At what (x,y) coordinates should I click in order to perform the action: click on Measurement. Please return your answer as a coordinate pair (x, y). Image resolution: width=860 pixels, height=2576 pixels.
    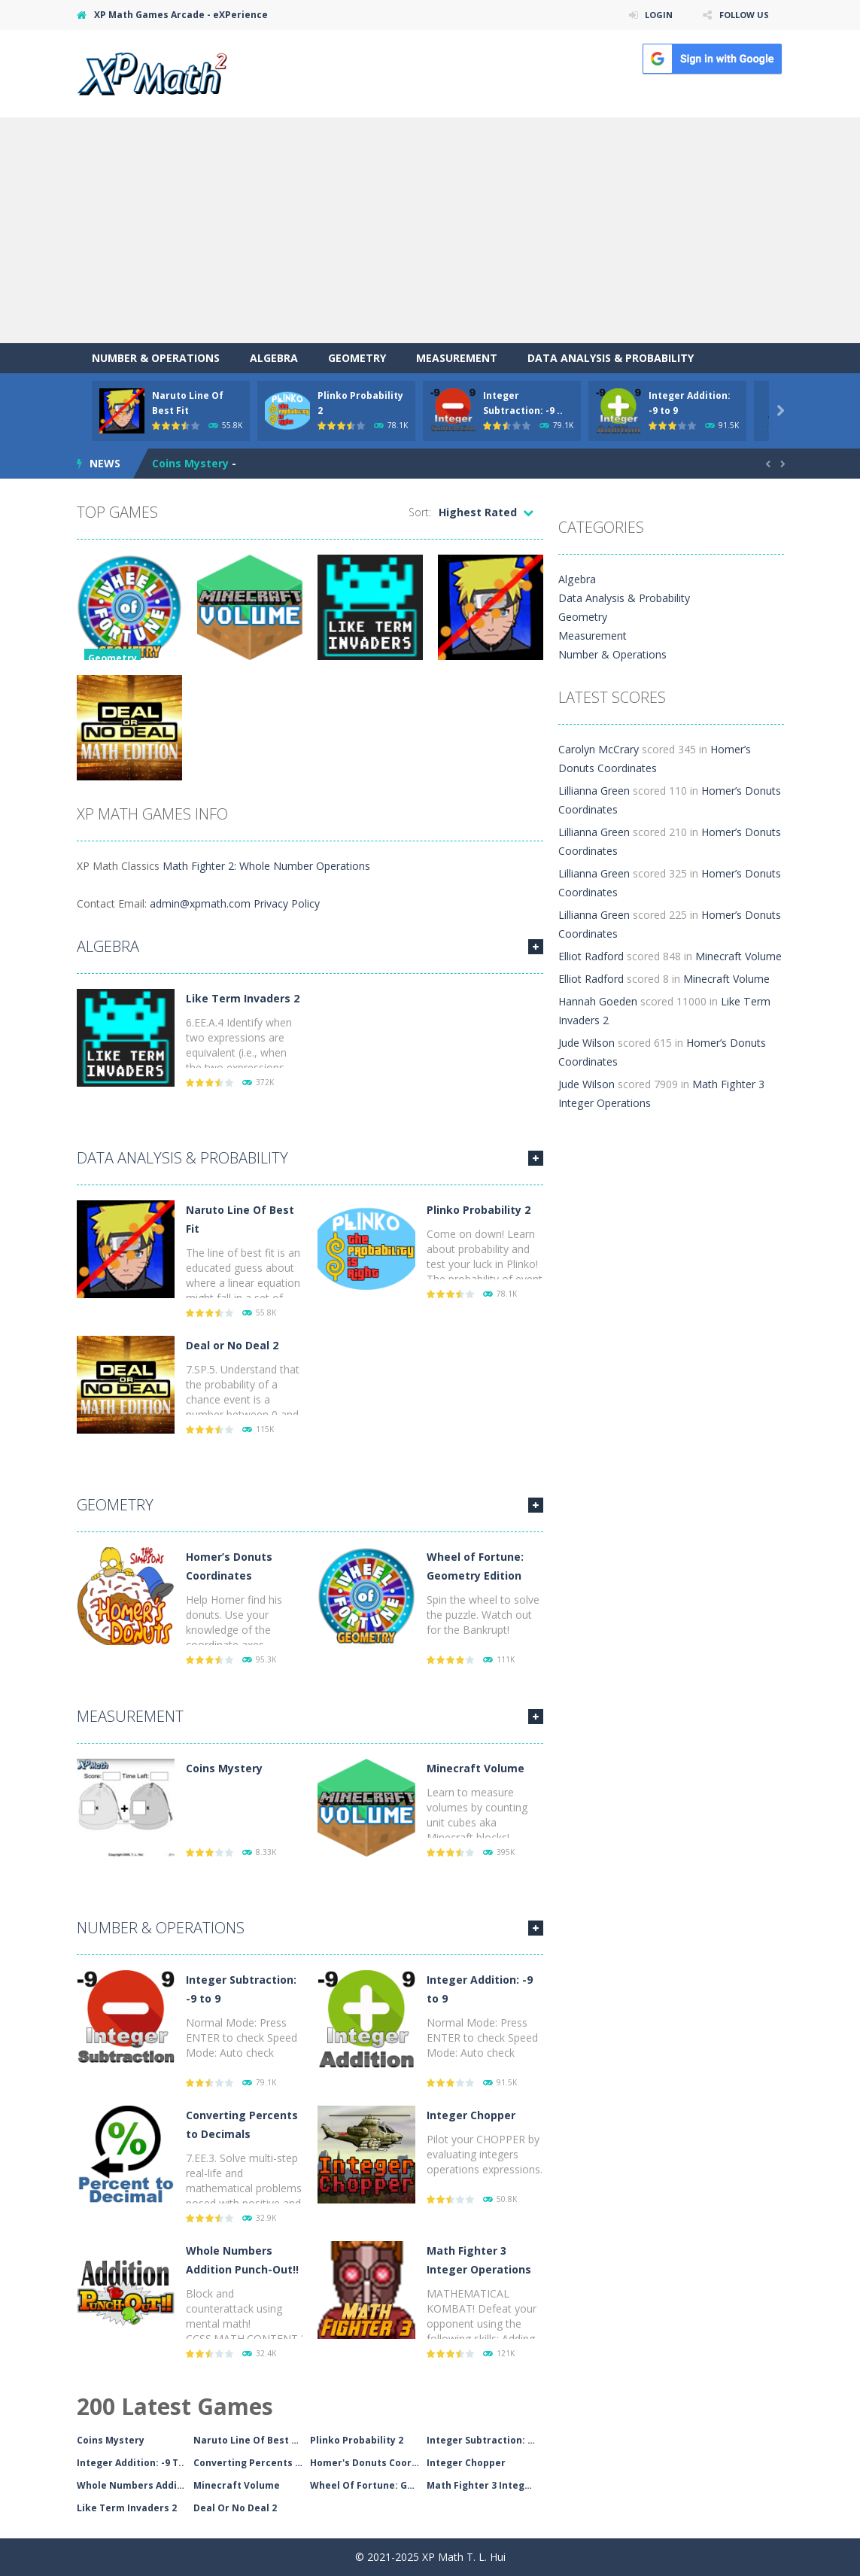
    Looking at the image, I should click on (456, 358).